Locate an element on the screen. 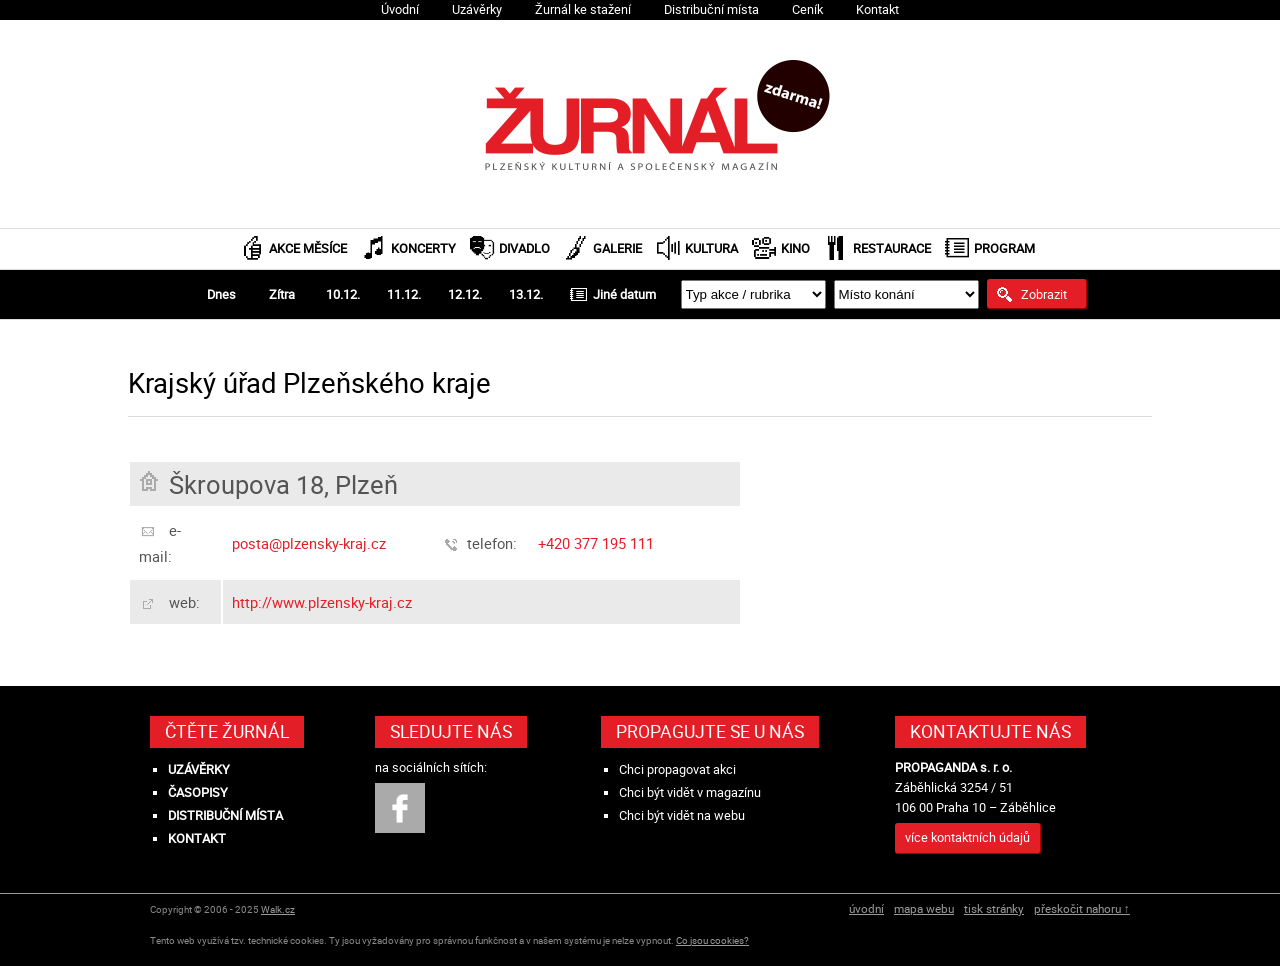 This screenshot has height=966, width=1280. Uzávěrky is located at coordinates (477, 9).